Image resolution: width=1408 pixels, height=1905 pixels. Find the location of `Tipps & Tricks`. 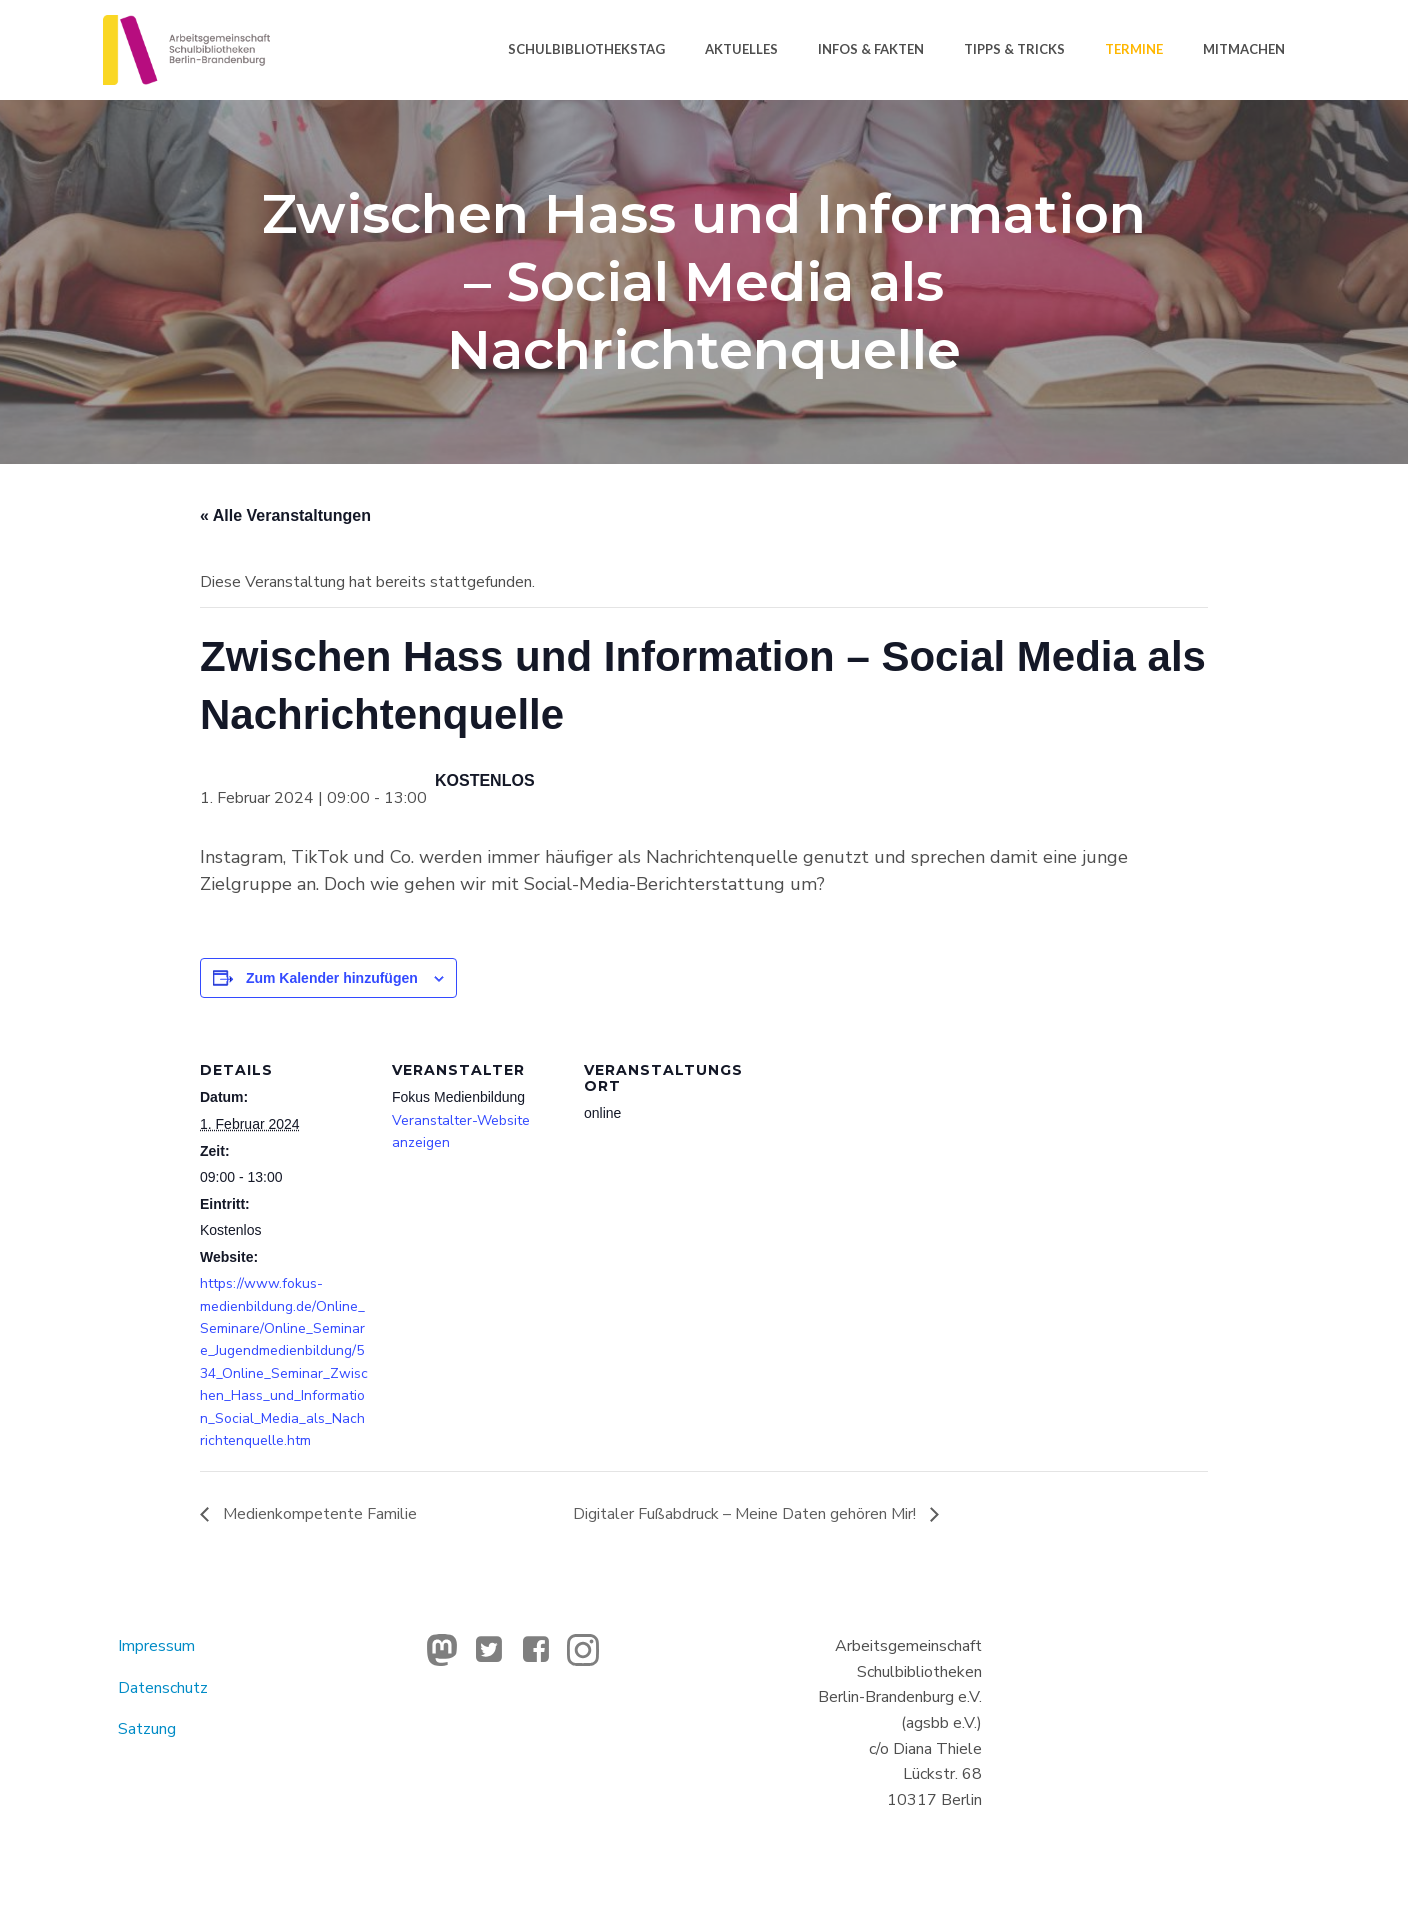

Tipps & Tricks is located at coordinates (1014, 49).